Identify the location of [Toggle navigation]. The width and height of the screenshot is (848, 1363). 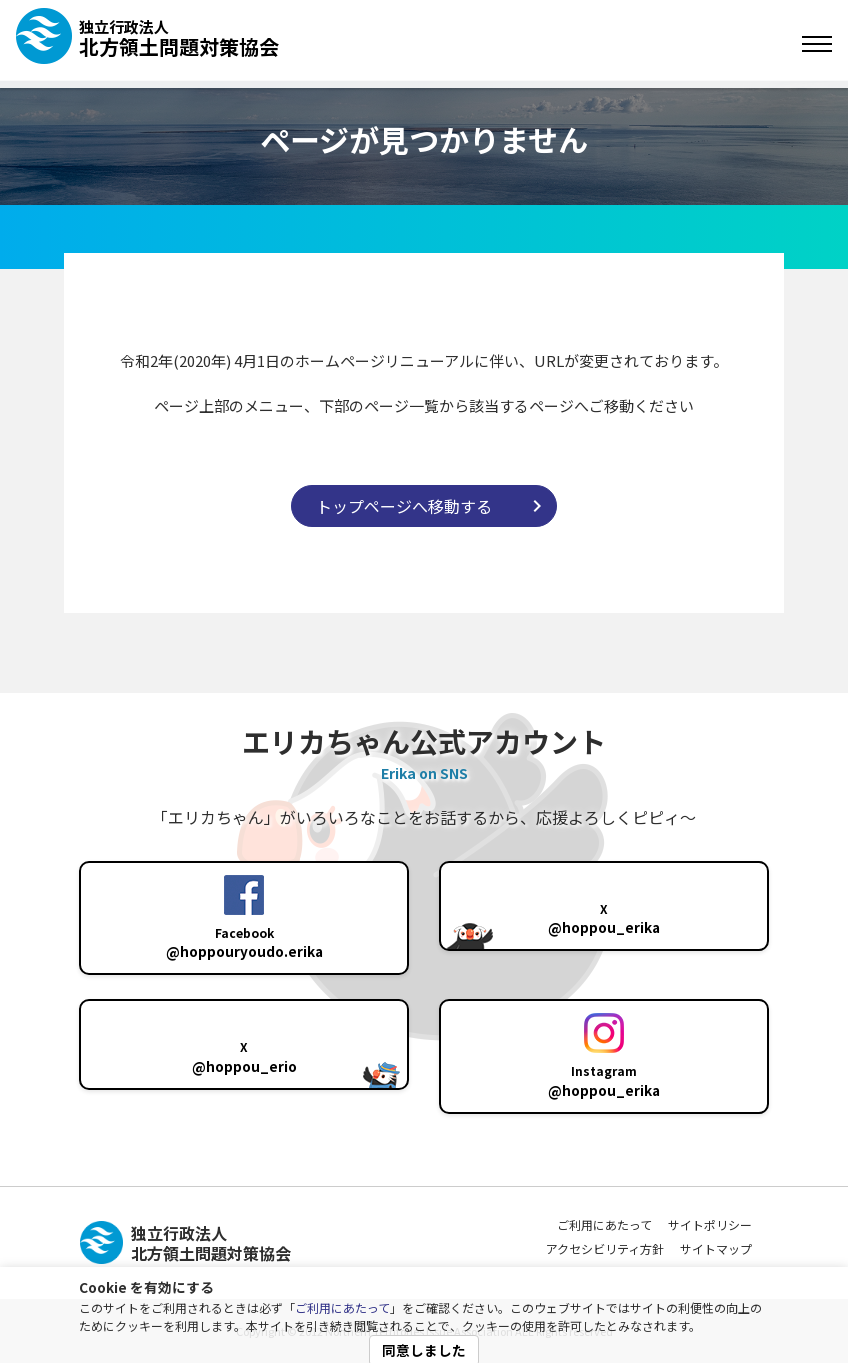
(817, 44).